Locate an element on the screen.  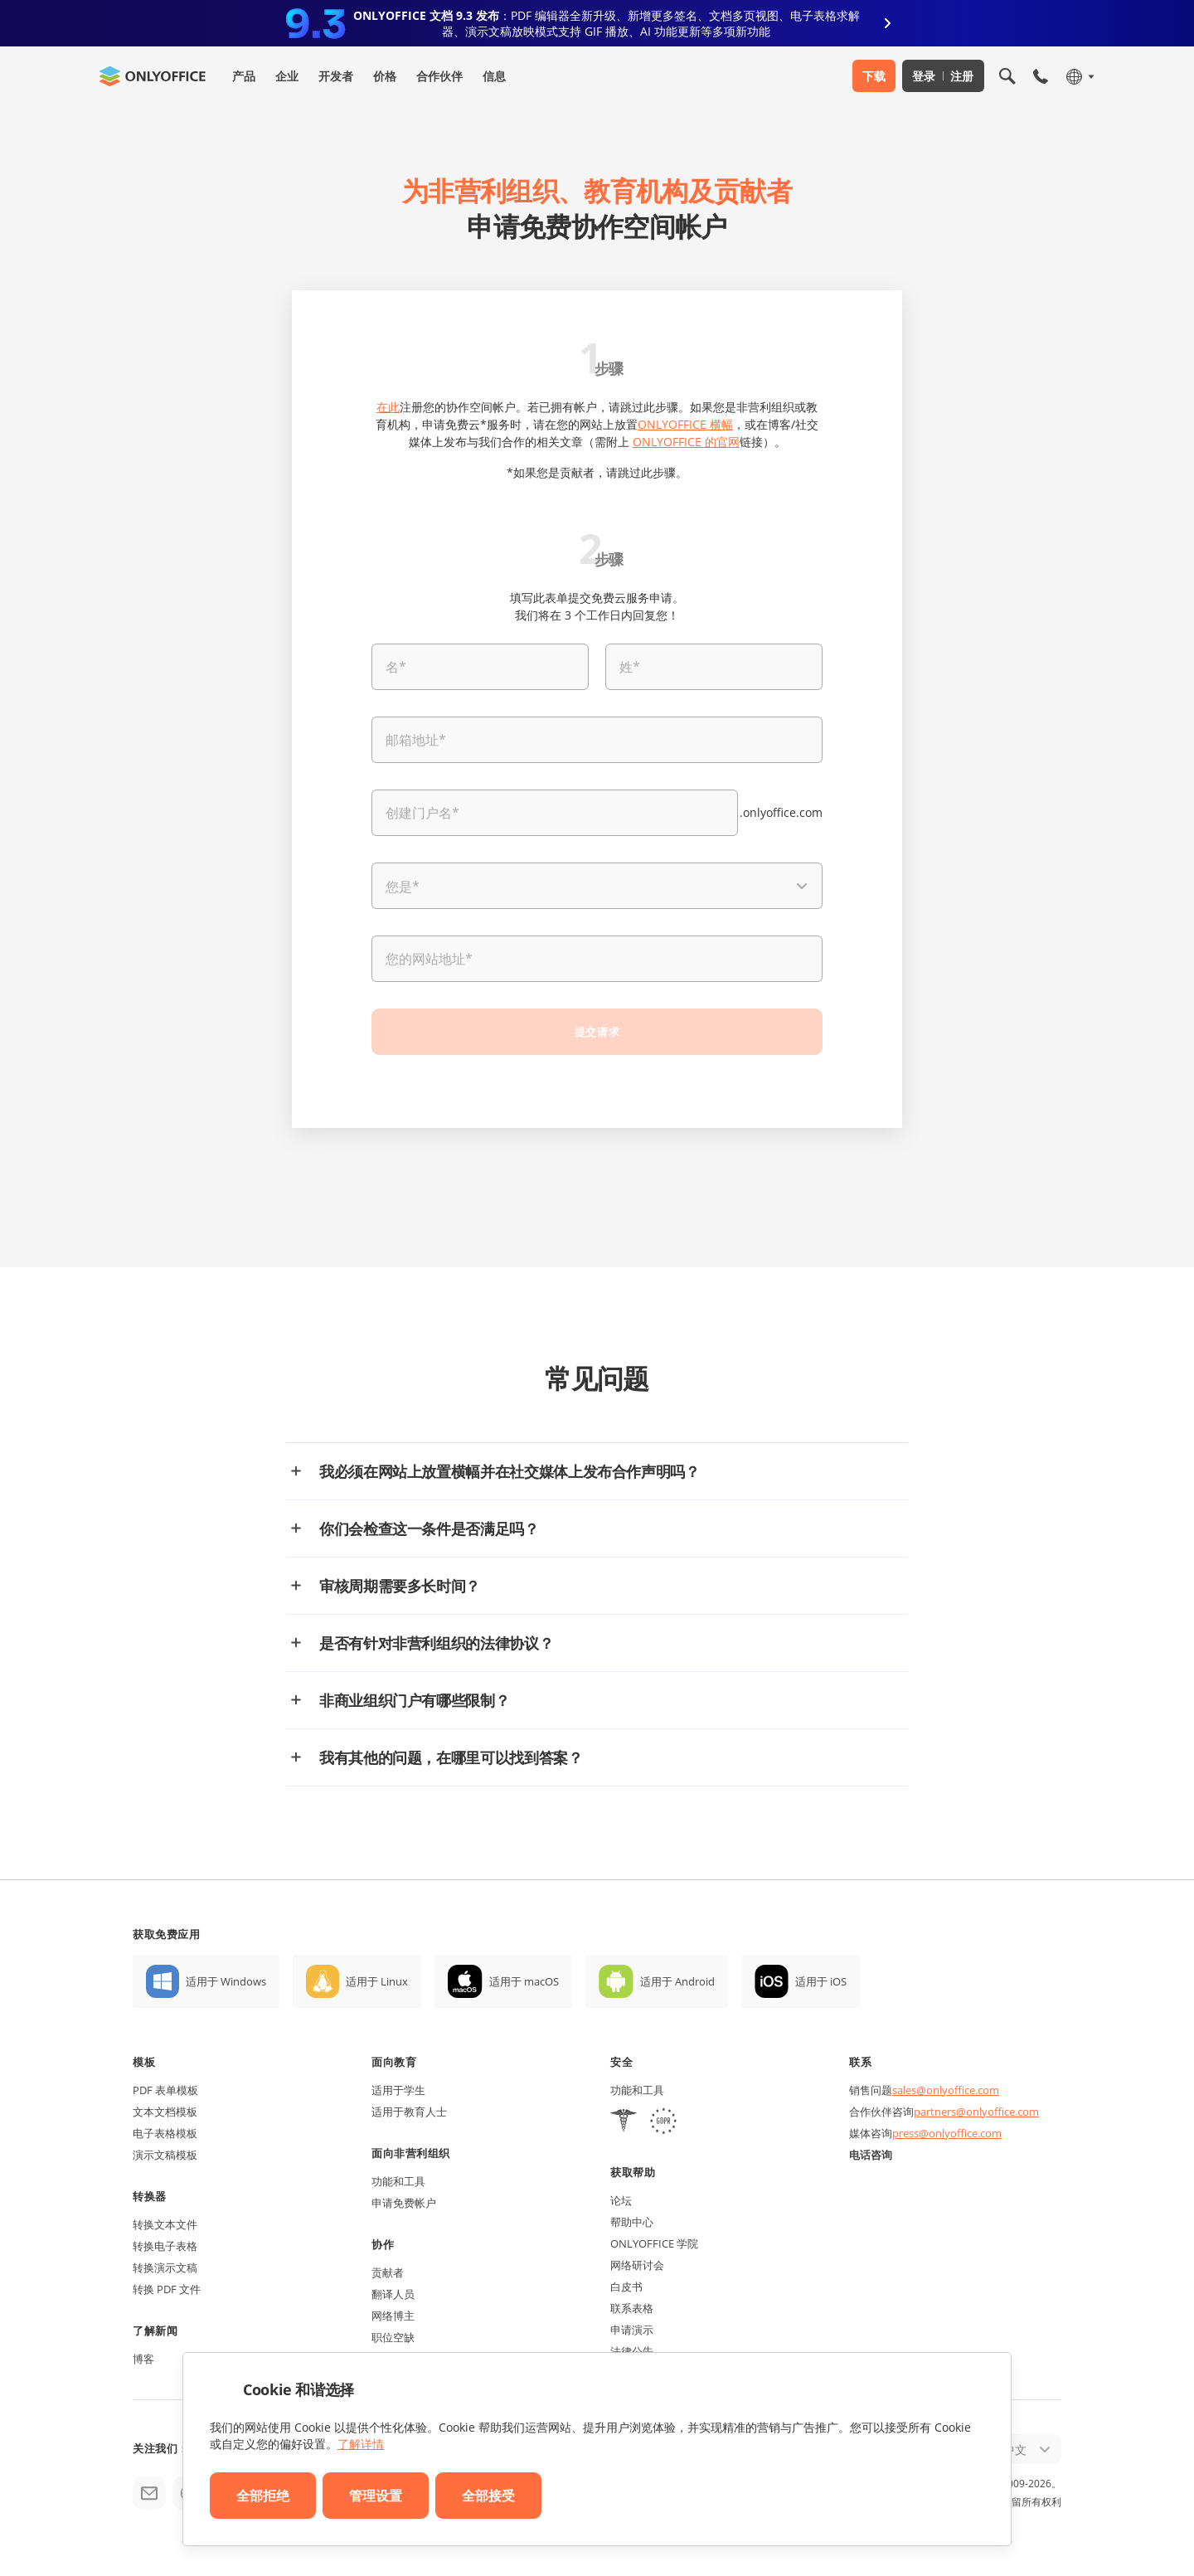
适用于 iOS is located at coordinates (821, 1981).